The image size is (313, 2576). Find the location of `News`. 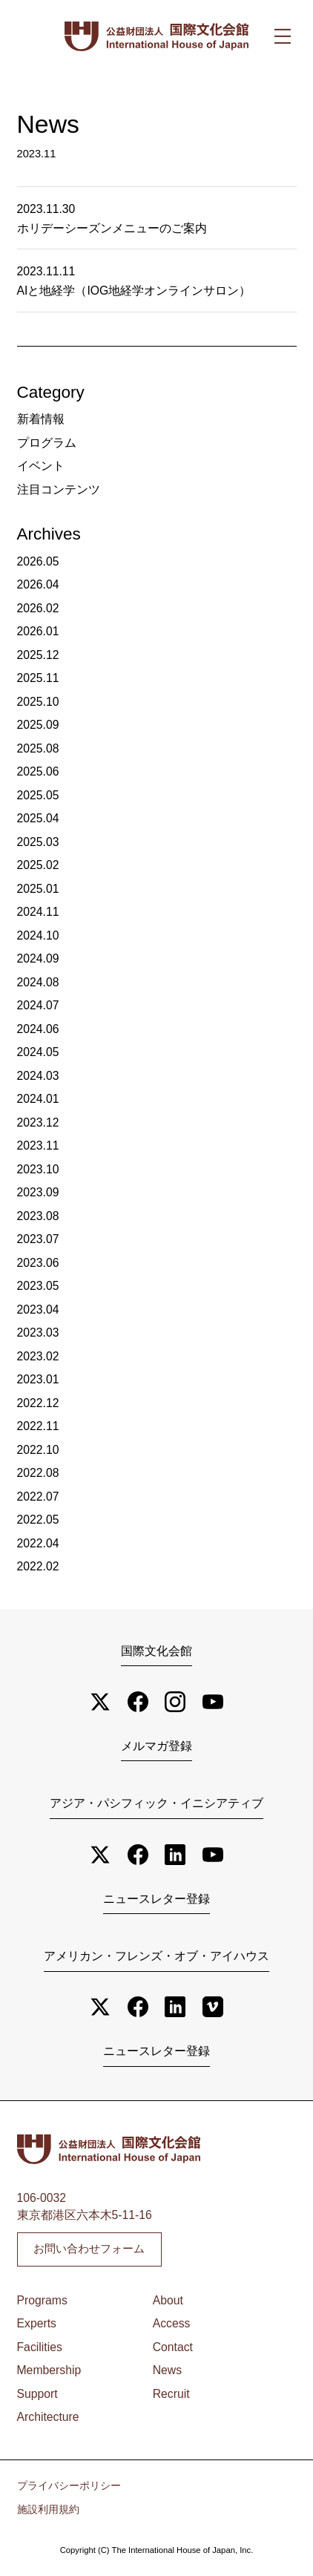

News is located at coordinates (167, 2371).